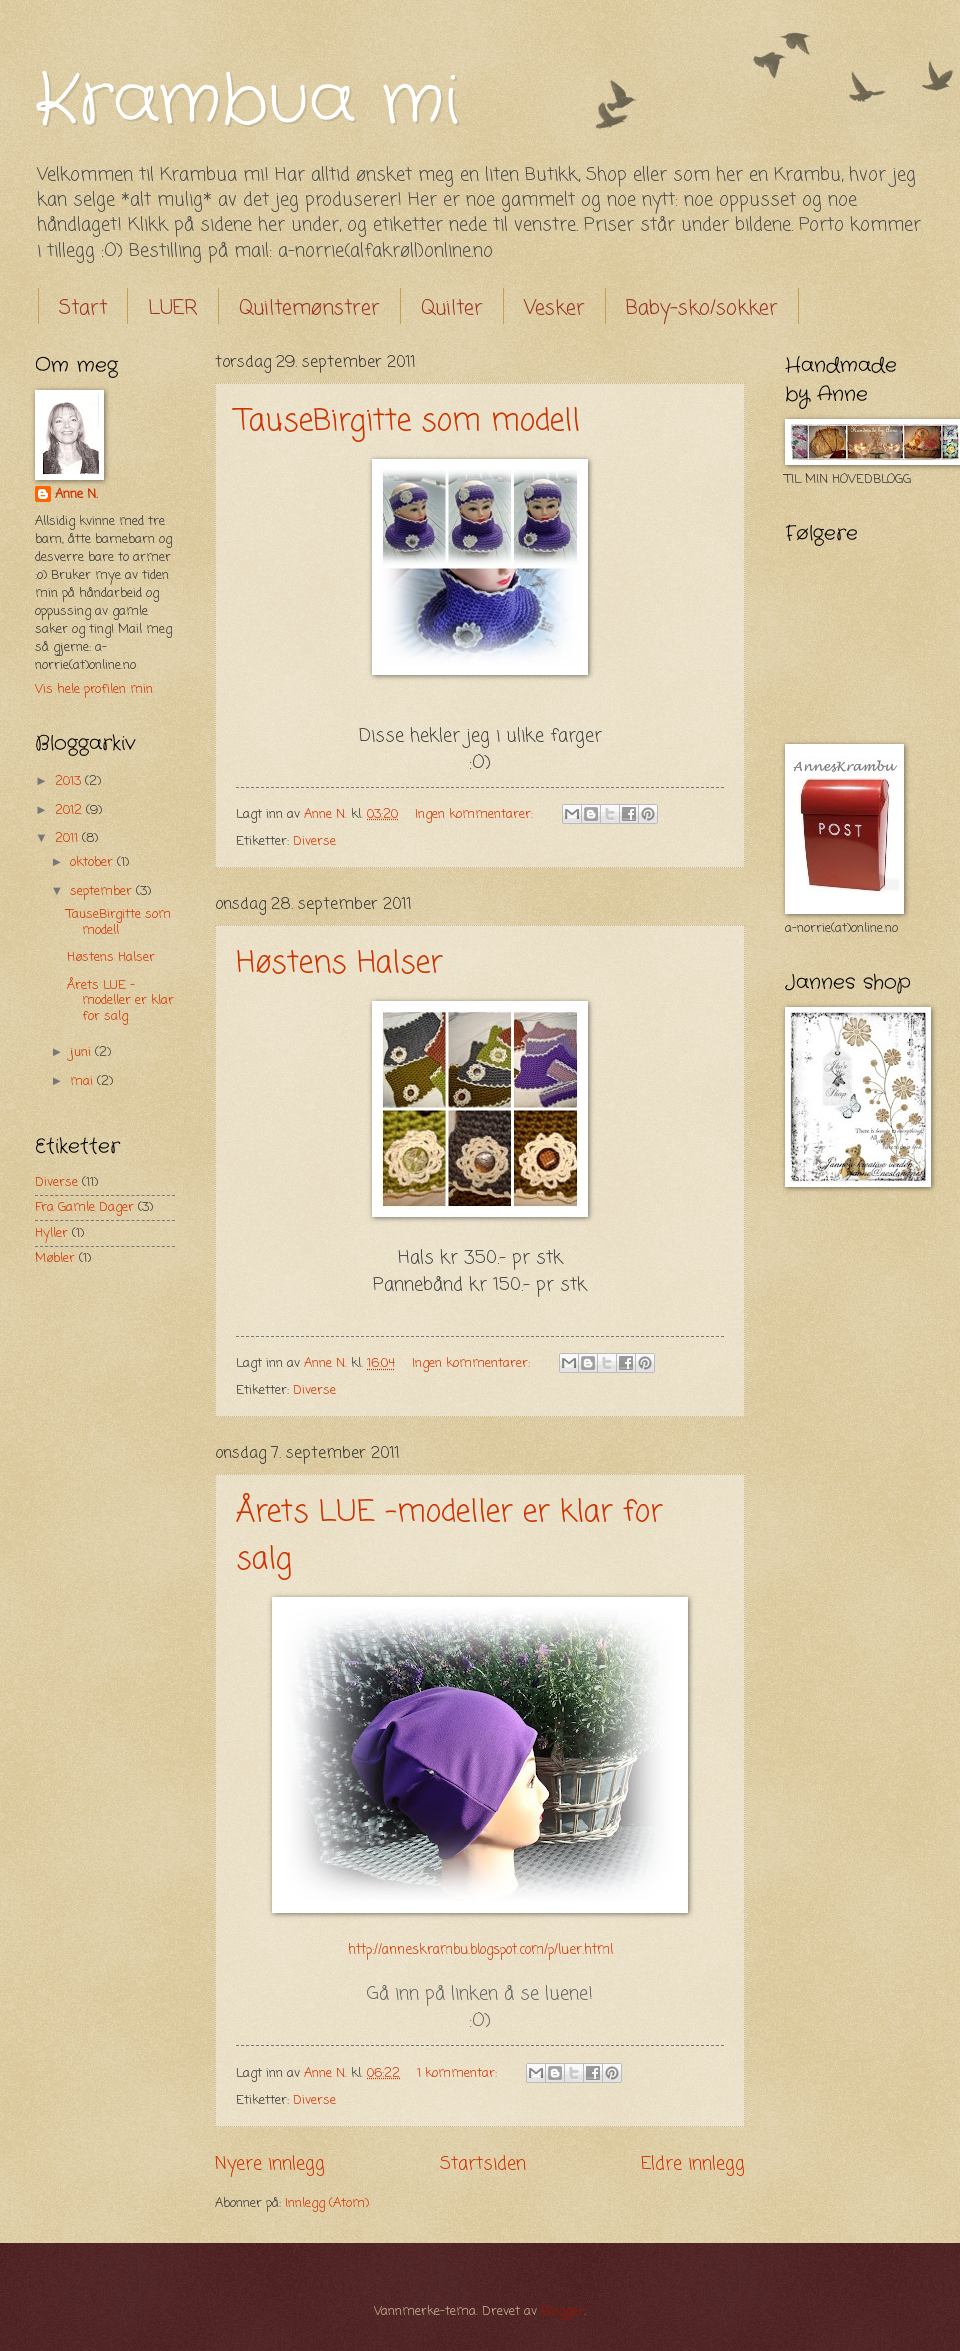 The height and width of the screenshot is (2351, 960). What do you see at coordinates (70, 810) in the screenshot?
I see `2012` at bounding box center [70, 810].